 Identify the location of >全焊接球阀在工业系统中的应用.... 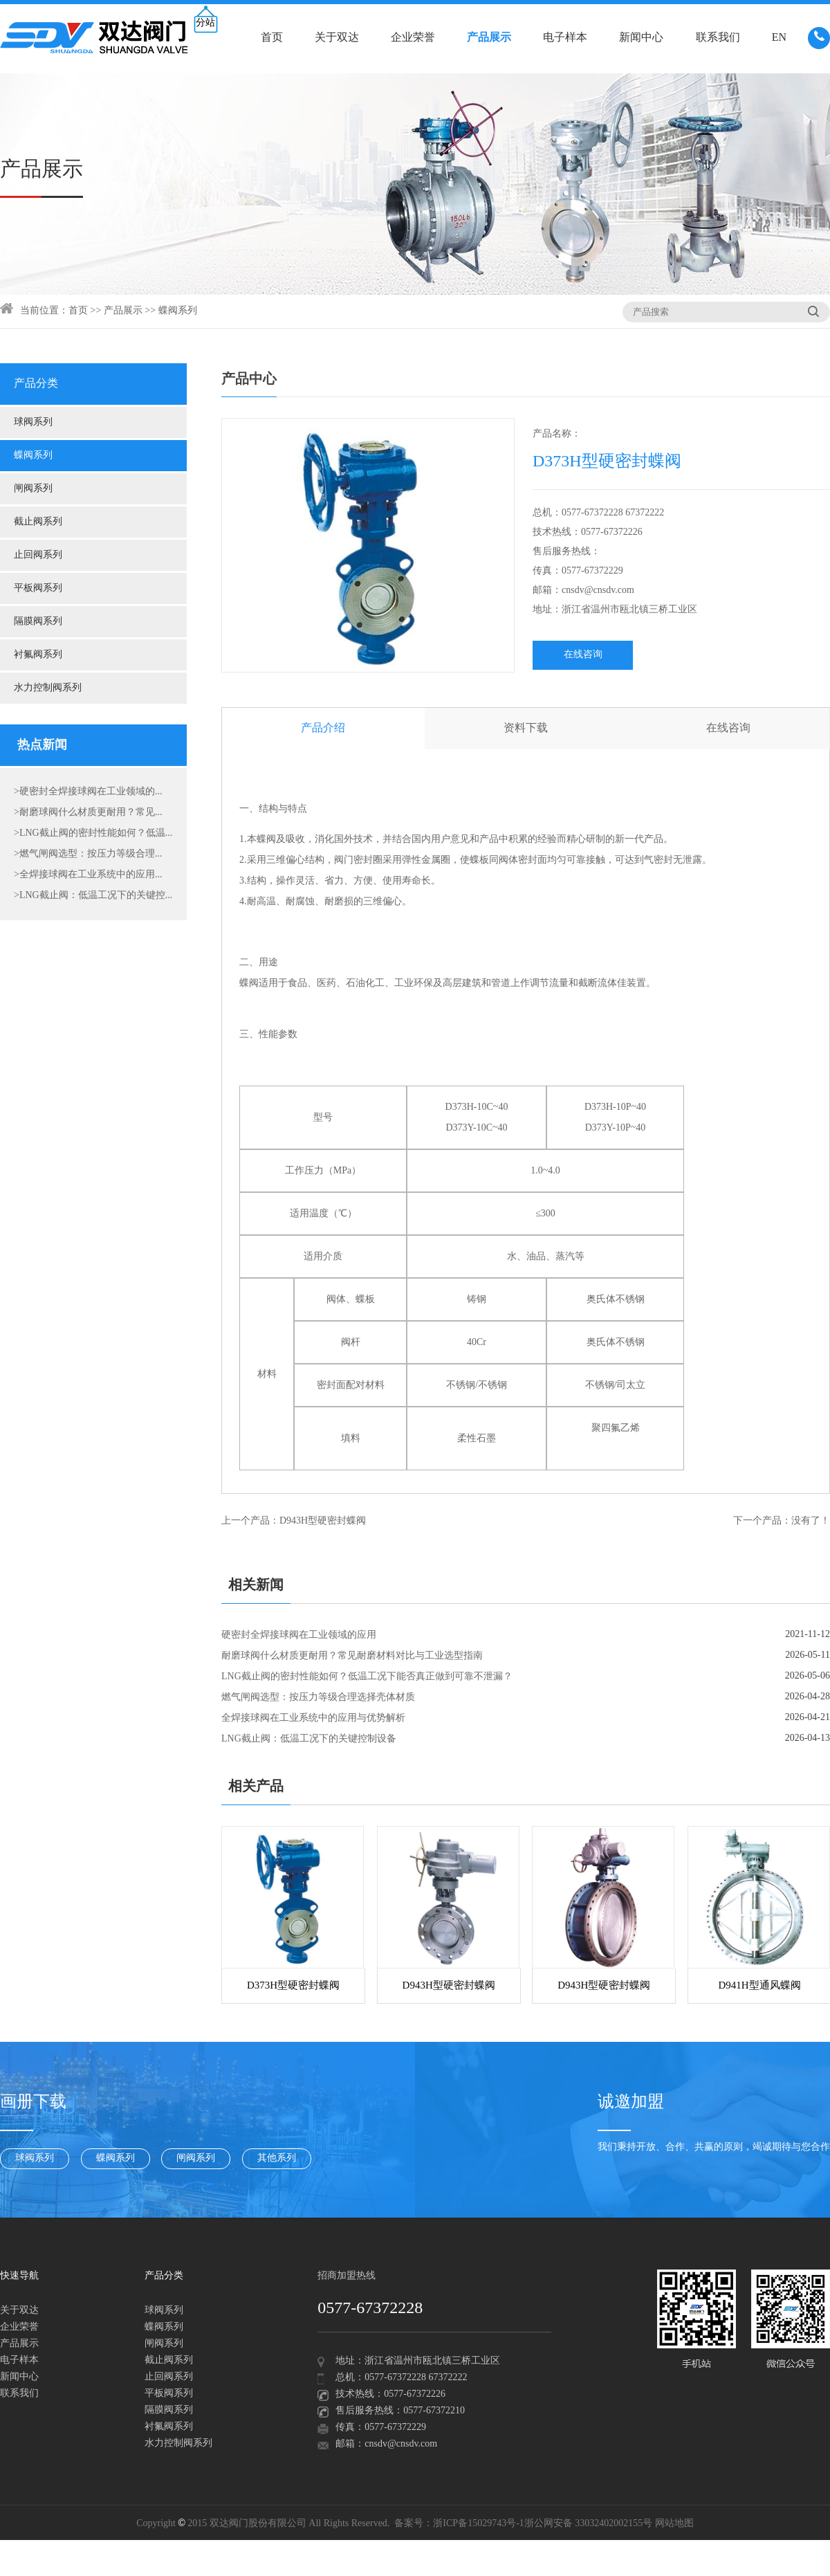
(88, 875).